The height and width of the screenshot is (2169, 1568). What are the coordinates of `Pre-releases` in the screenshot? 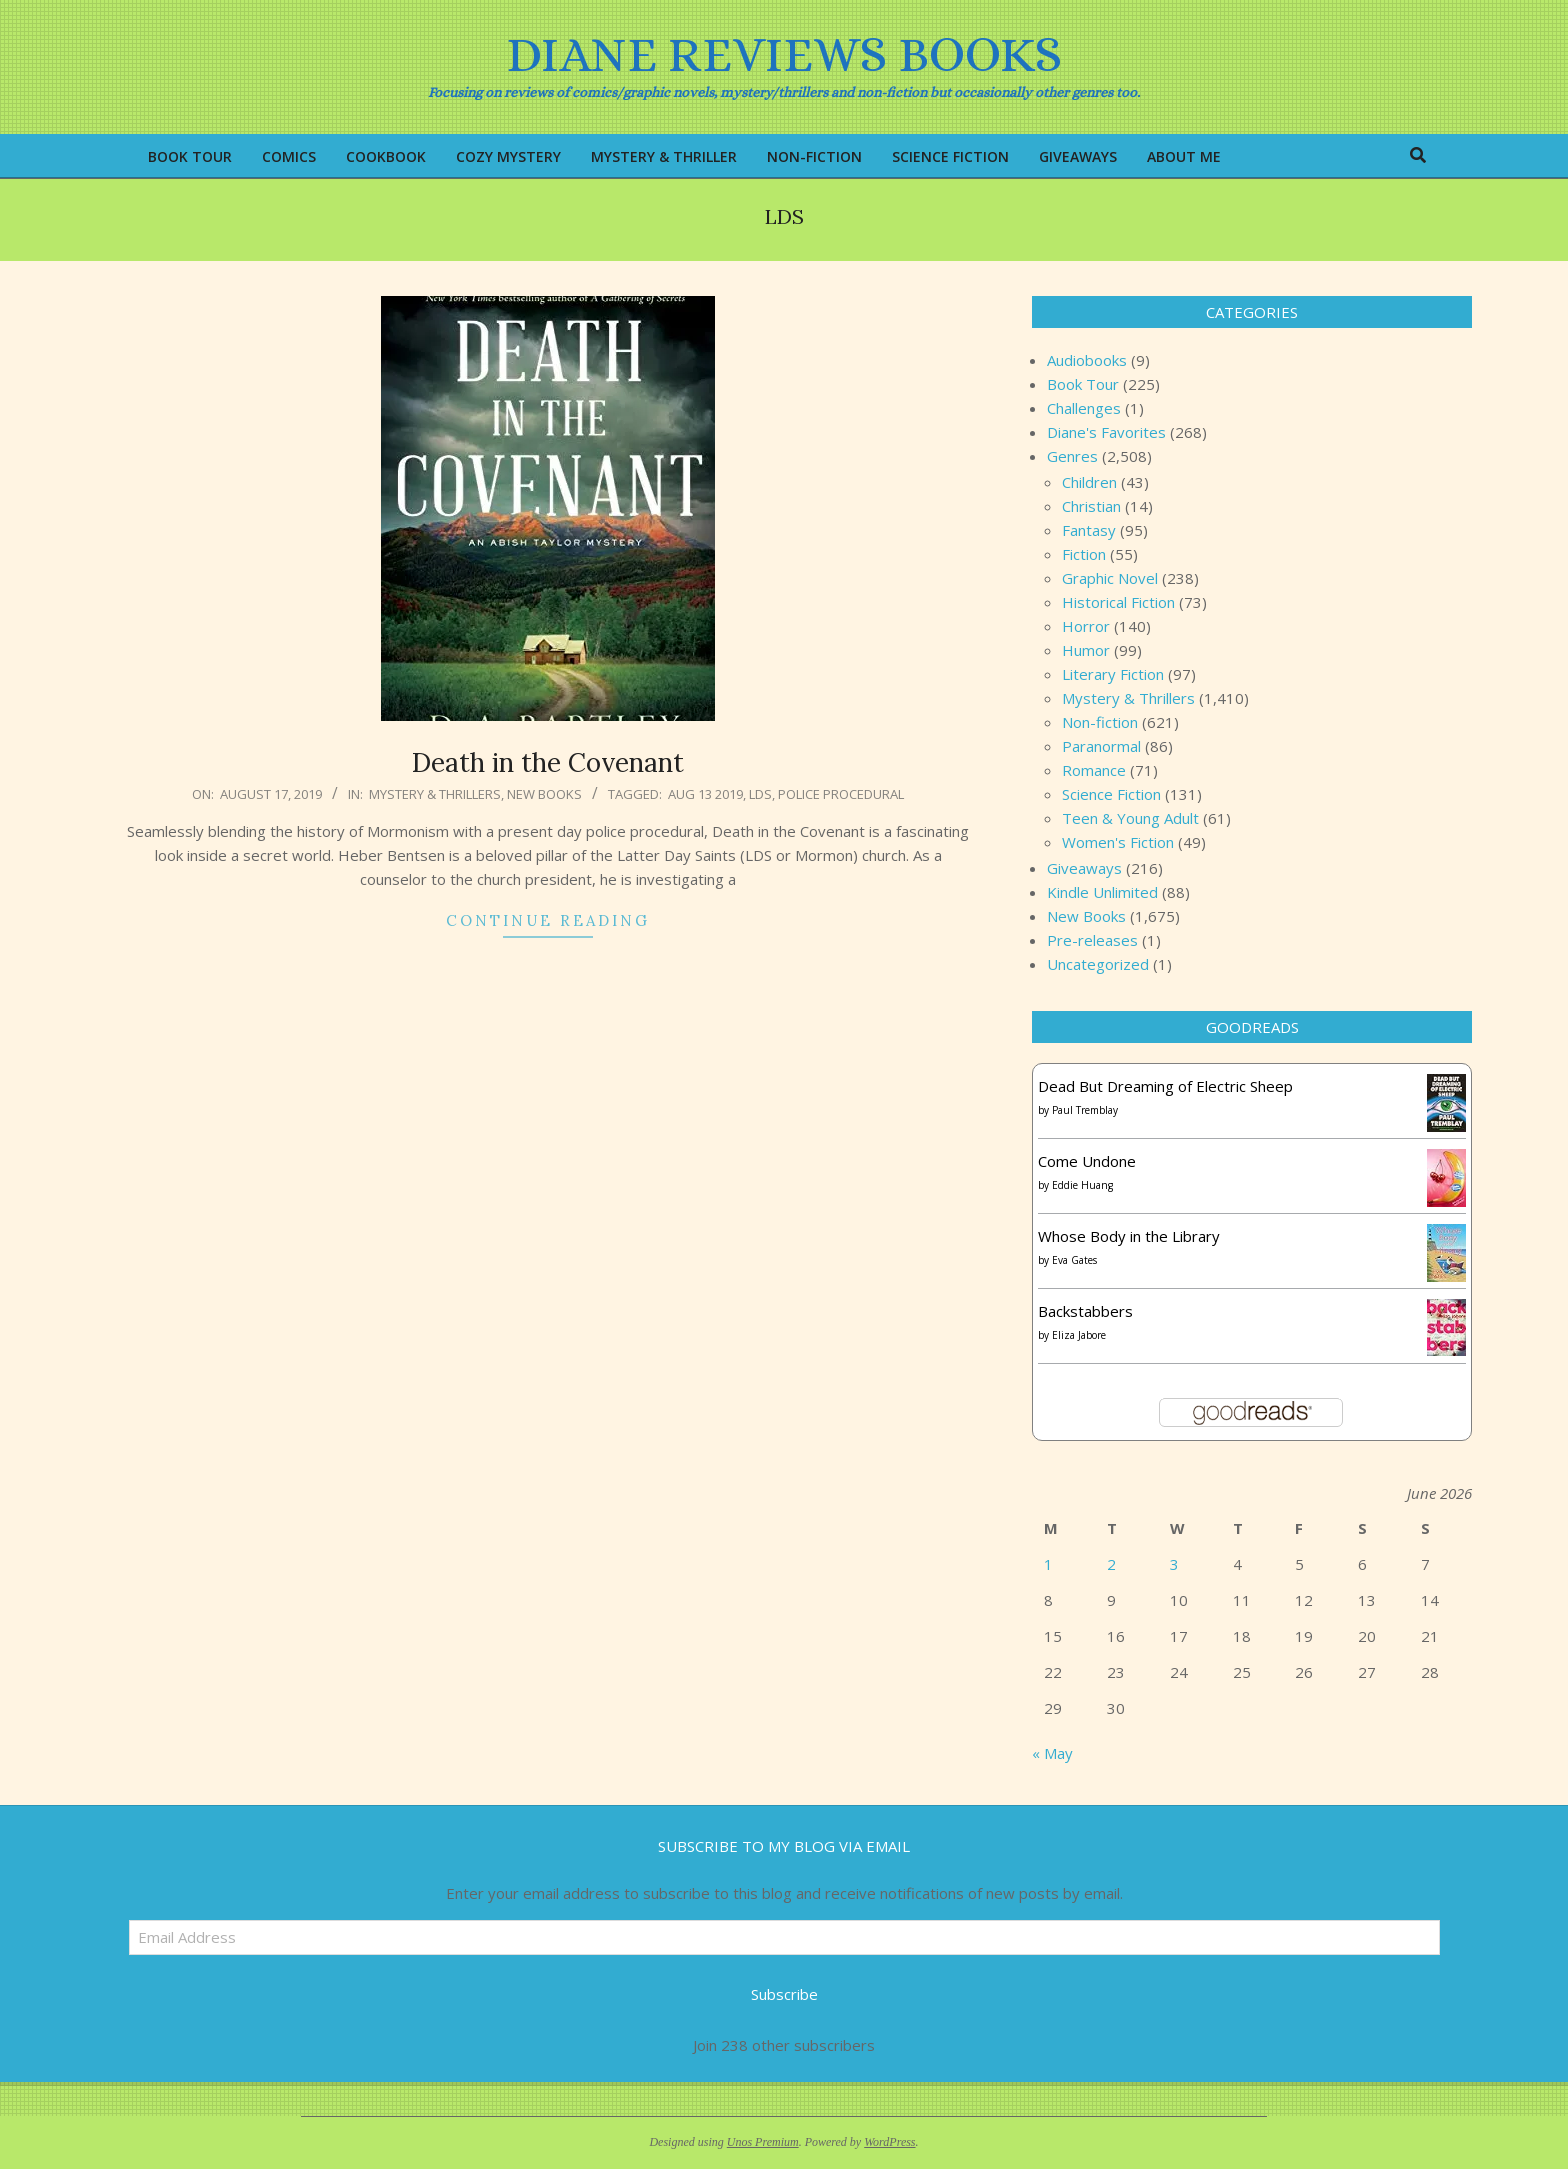 It's located at (1092, 940).